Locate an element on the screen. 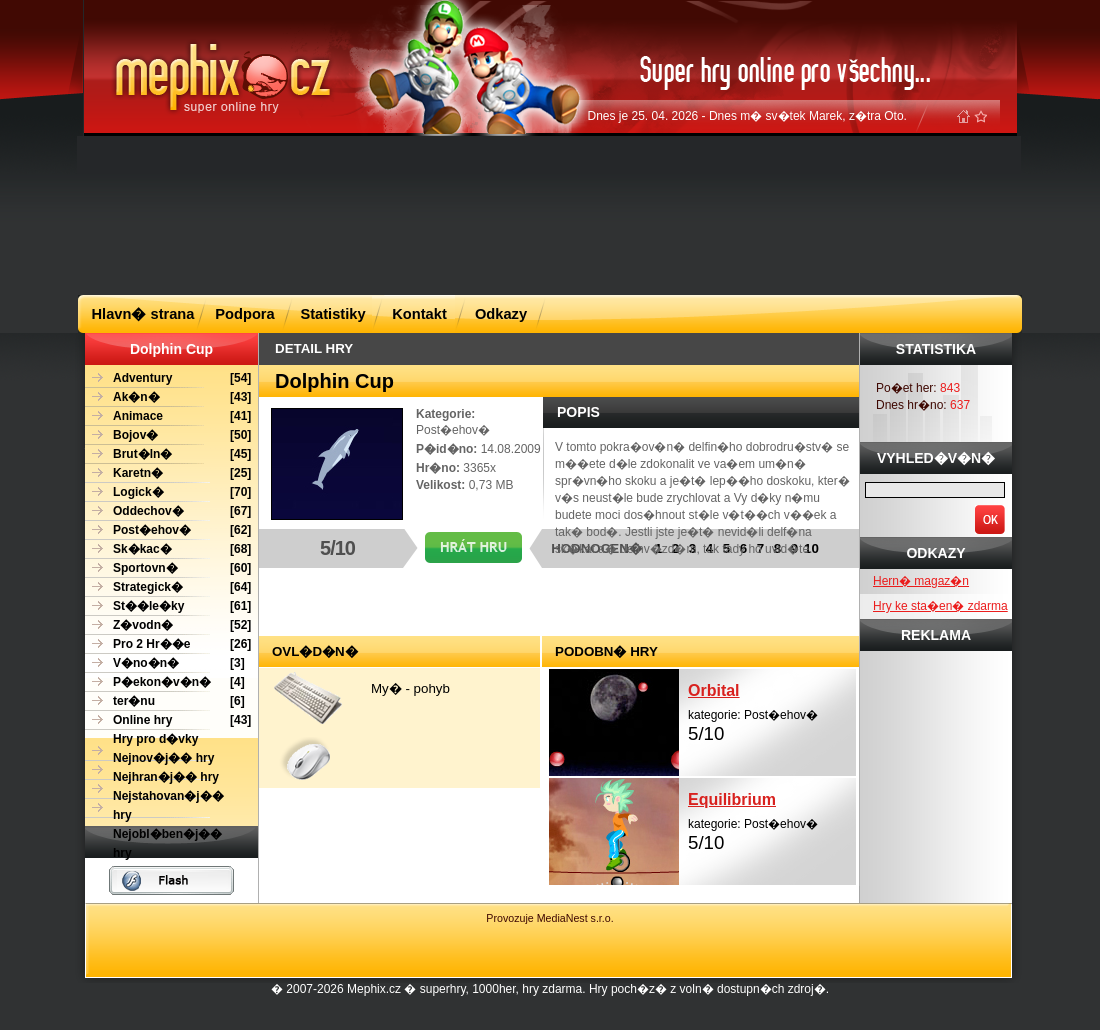 This screenshot has height=1030, width=1100. Hry ke sta�en� zdarma is located at coordinates (940, 606).